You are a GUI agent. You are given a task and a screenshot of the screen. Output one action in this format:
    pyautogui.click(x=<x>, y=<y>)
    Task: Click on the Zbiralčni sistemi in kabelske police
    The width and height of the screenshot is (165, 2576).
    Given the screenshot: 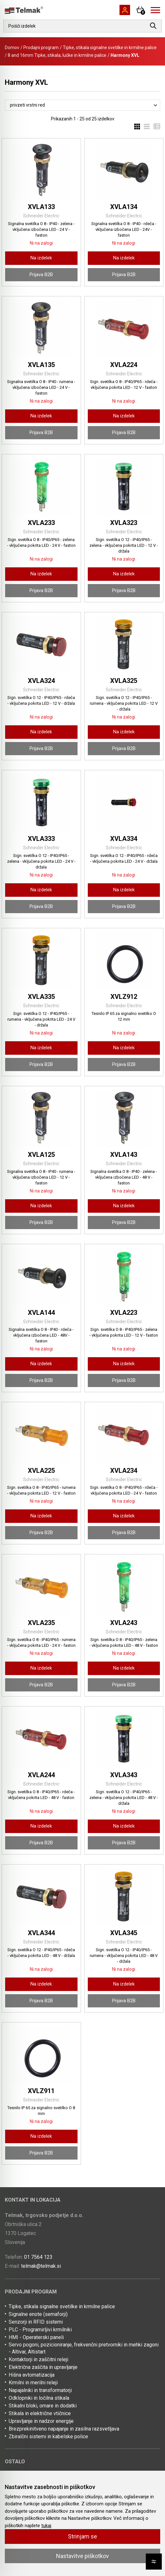 What is the action you would take?
    pyautogui.click(x=48, y=2436)
    